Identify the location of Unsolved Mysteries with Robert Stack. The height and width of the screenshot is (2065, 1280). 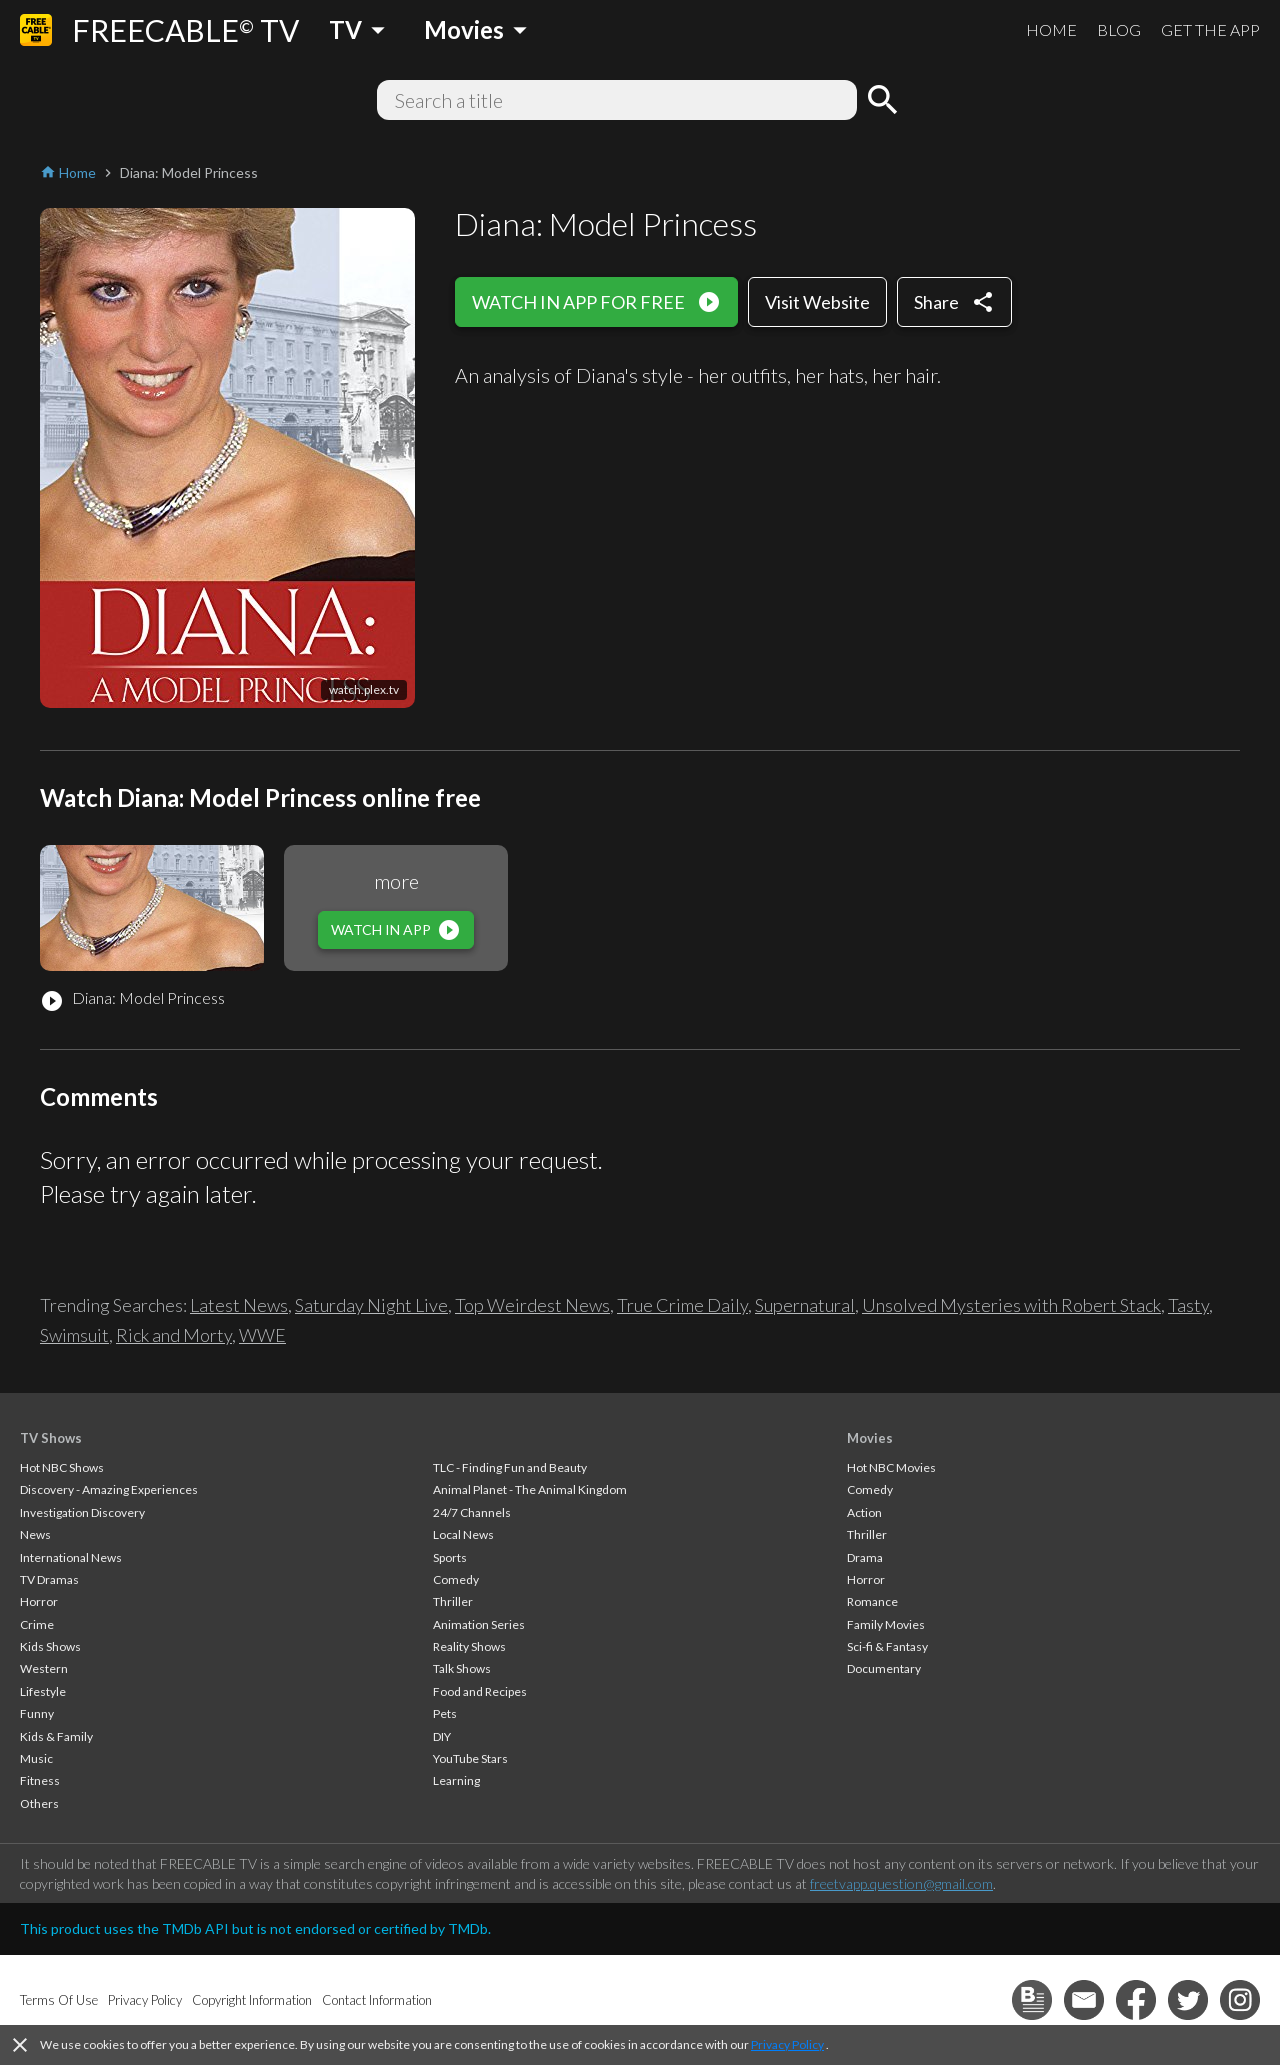
(1011, 1305).